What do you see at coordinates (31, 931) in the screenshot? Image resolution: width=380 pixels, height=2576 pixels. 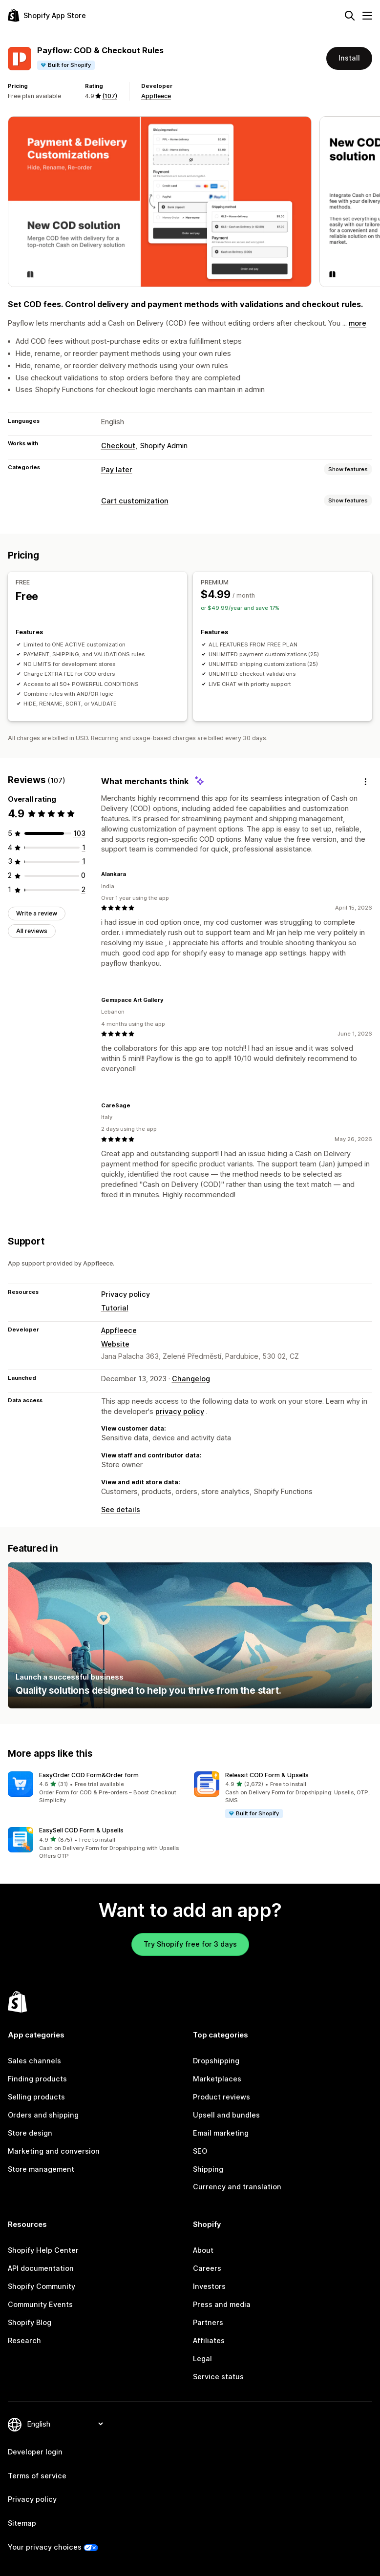 I see `All reviews` at bounding box center [31, 931].